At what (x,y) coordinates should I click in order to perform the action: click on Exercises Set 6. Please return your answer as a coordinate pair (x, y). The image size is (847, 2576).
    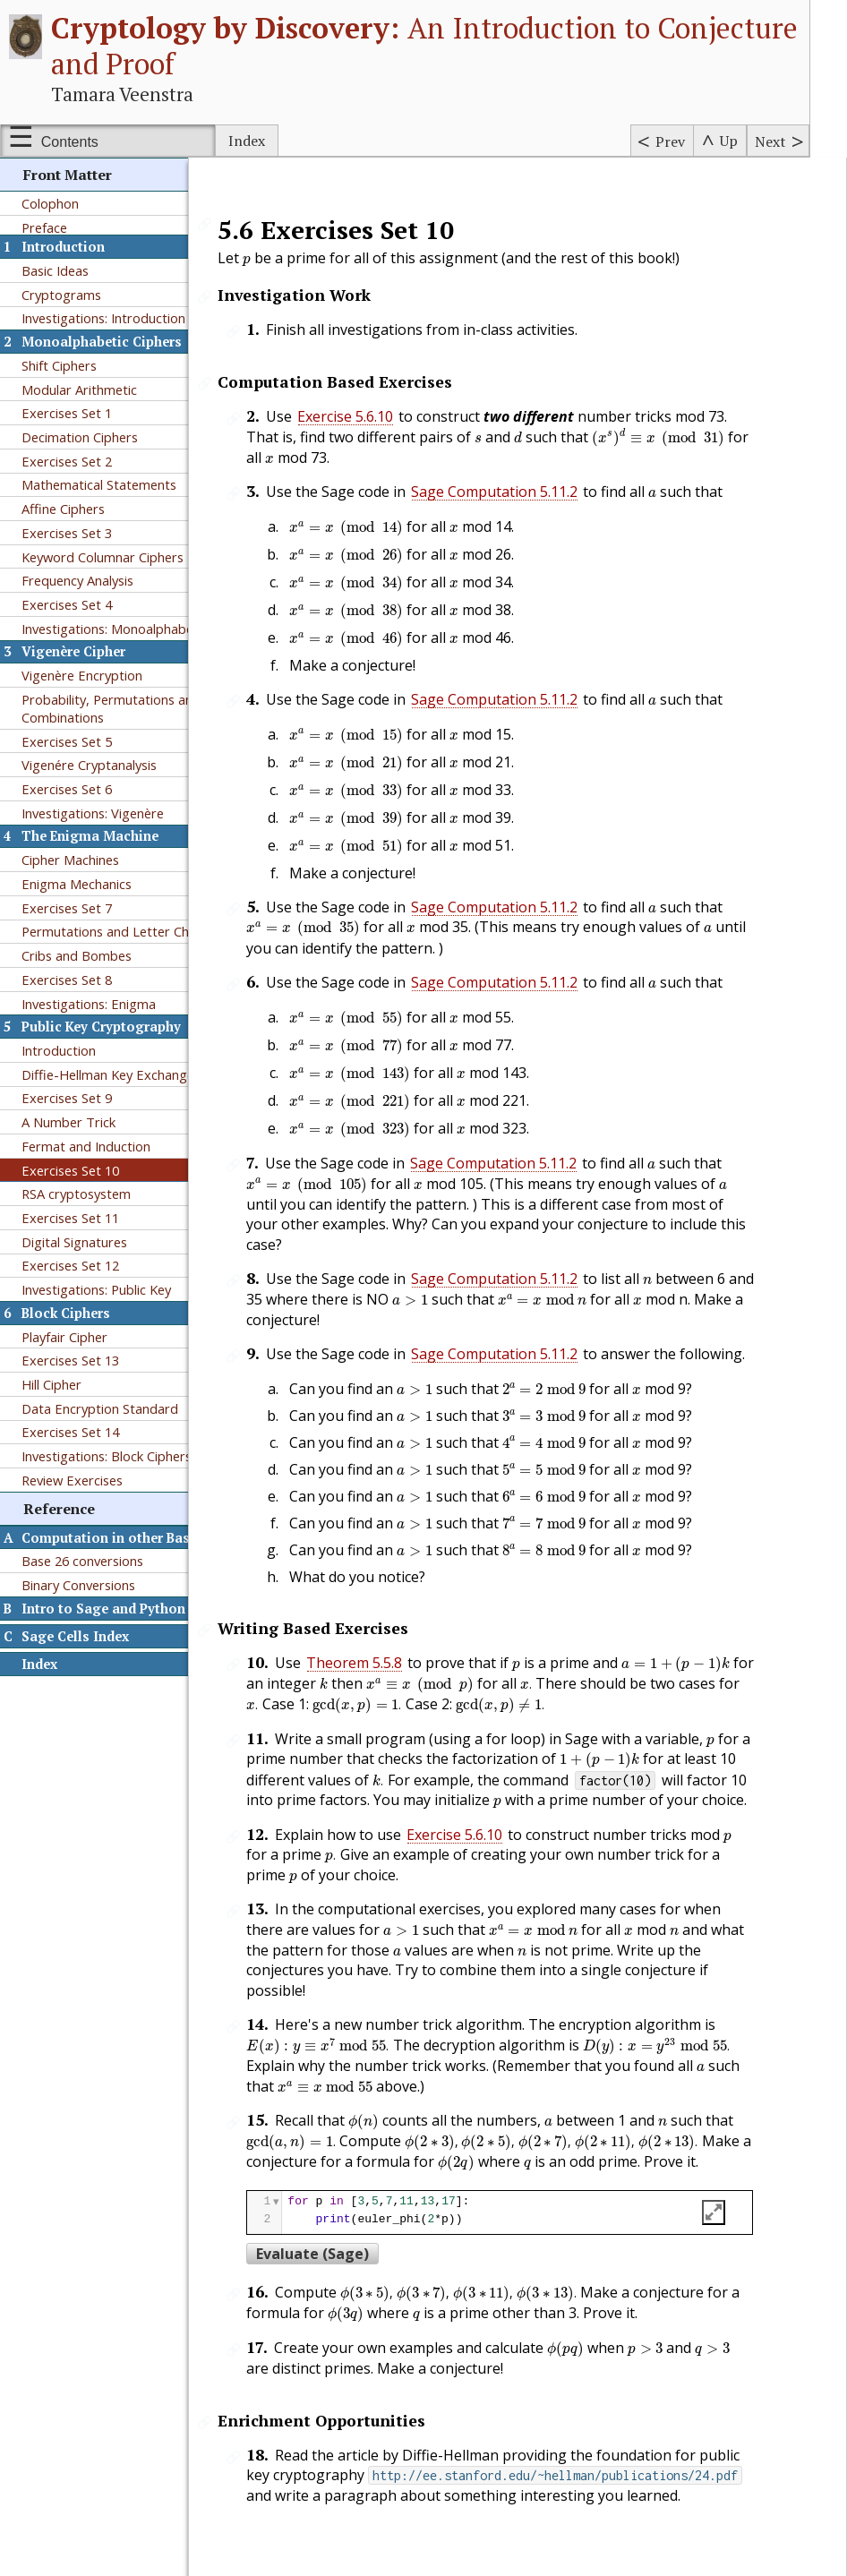
    Looking at the image, I should click on (66, 789).